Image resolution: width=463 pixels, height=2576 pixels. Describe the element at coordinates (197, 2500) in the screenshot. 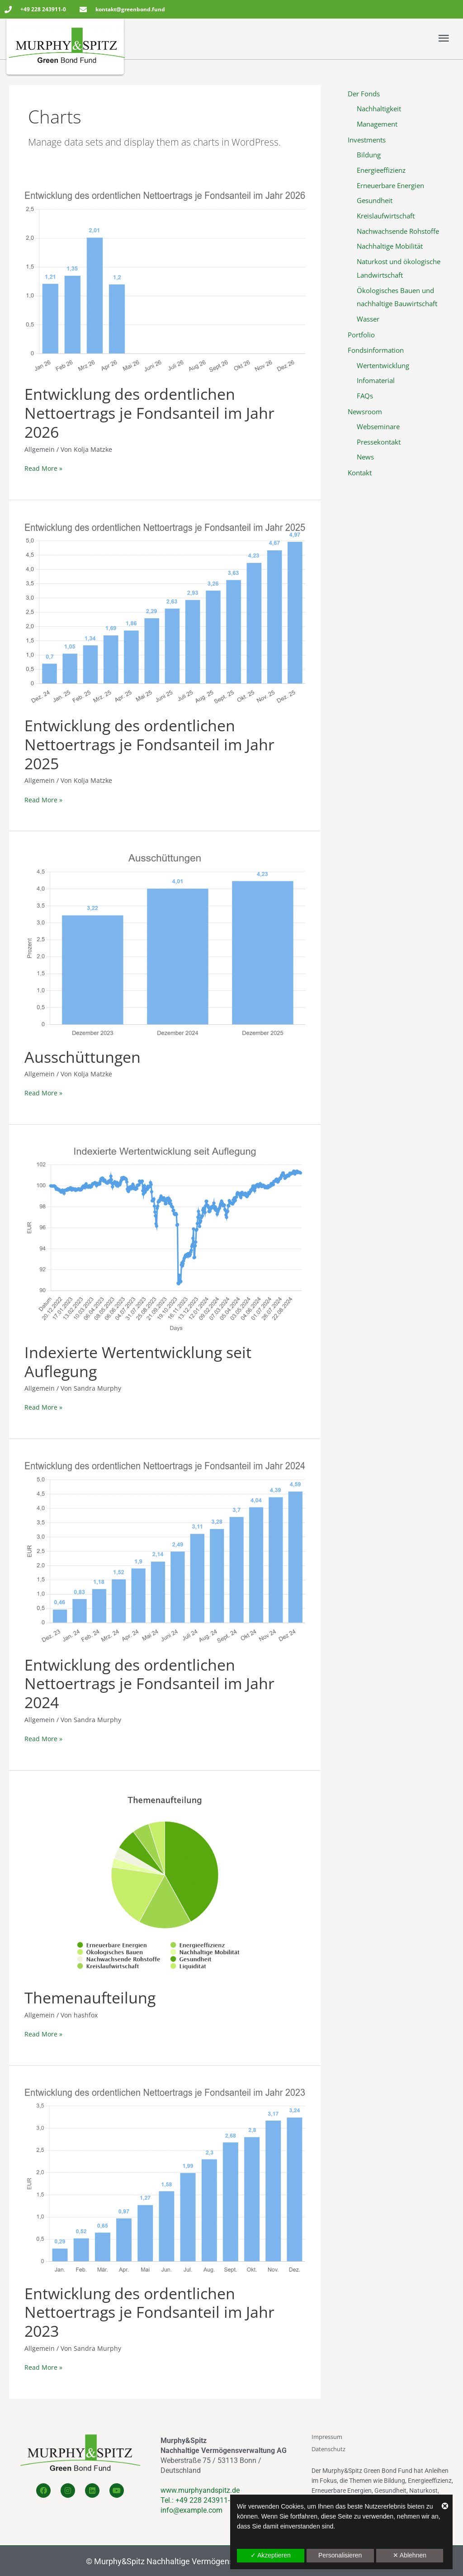

I see `Tel.: +49 228 243911-0` at that location.